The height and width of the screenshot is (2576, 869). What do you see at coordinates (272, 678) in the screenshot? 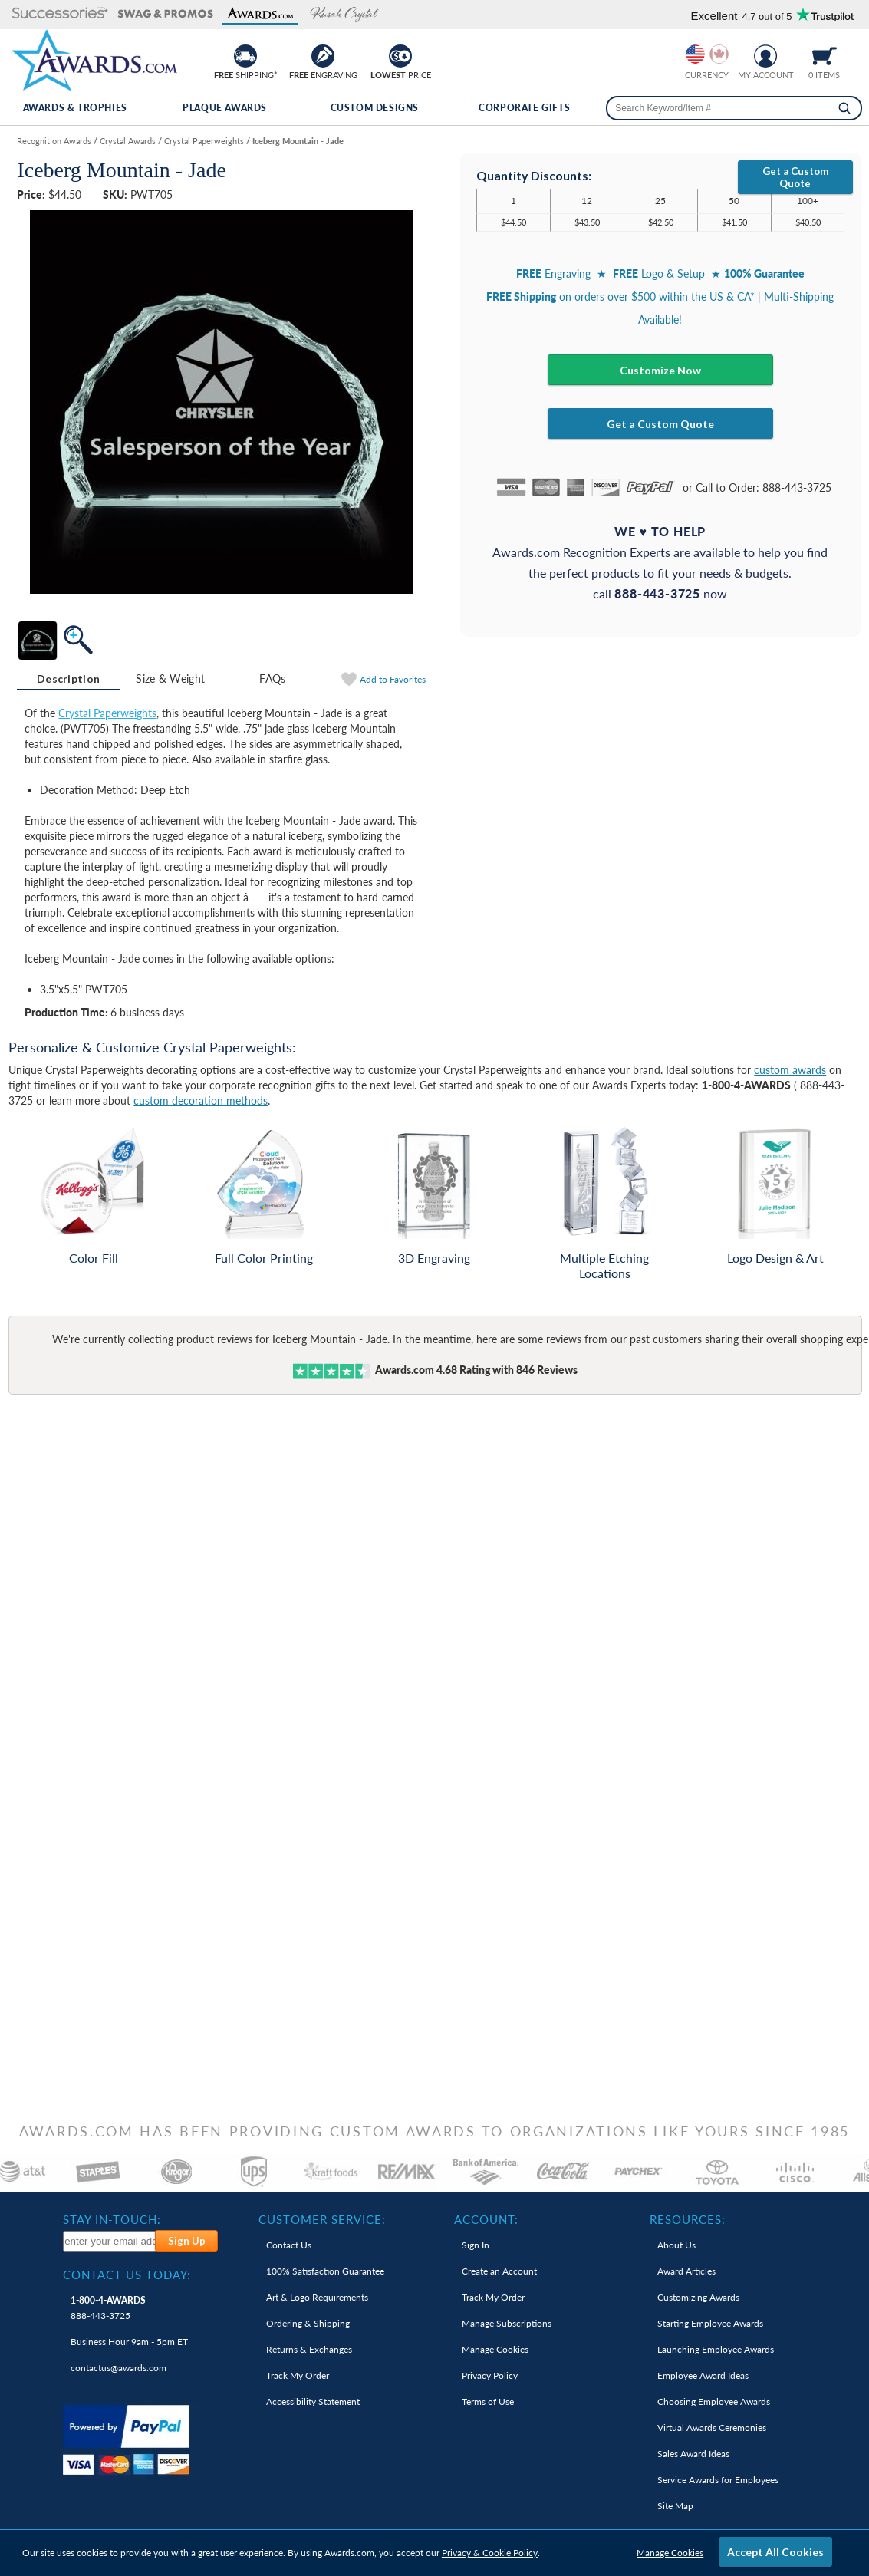
I see `FAQs [Frequently Asked Questions]` at bounding box center [272, 678].